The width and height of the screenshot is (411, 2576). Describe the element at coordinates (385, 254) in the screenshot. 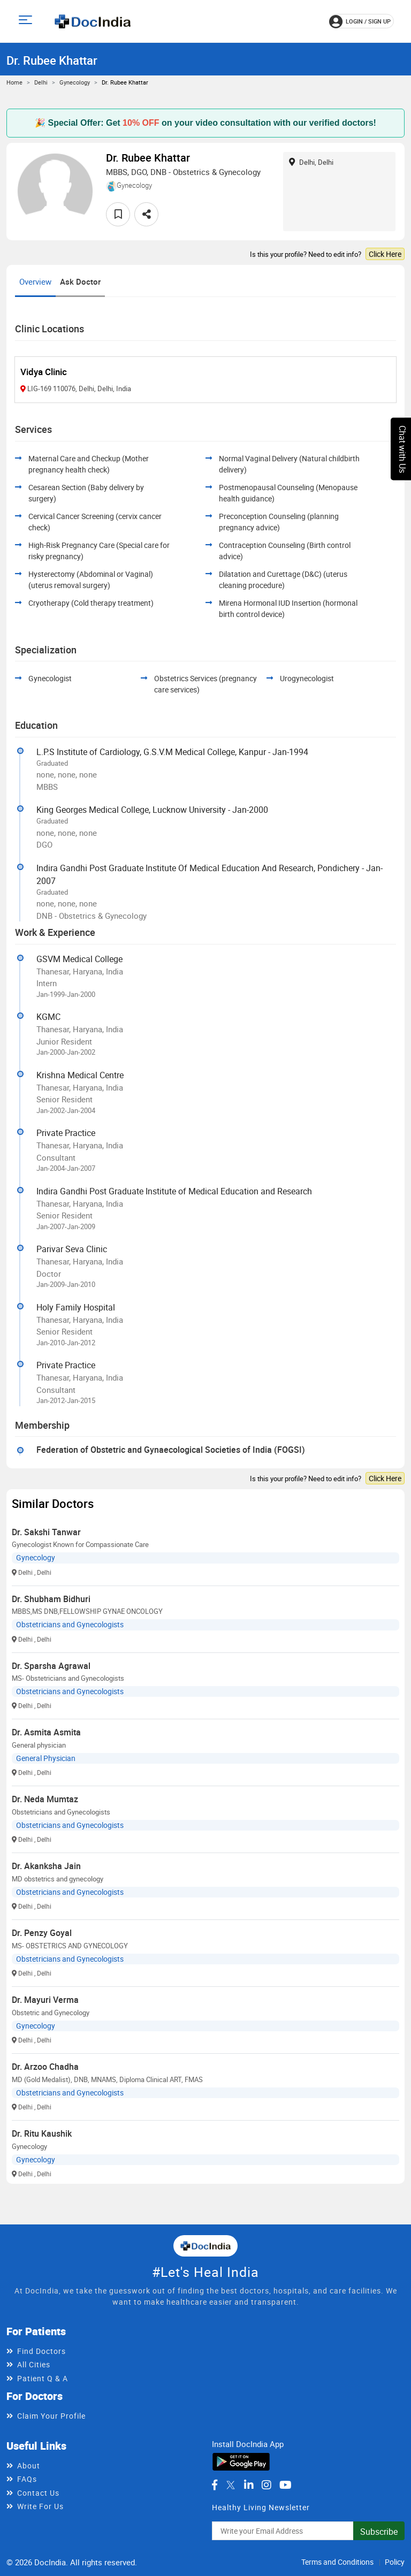

I see `Click Here` at that location.